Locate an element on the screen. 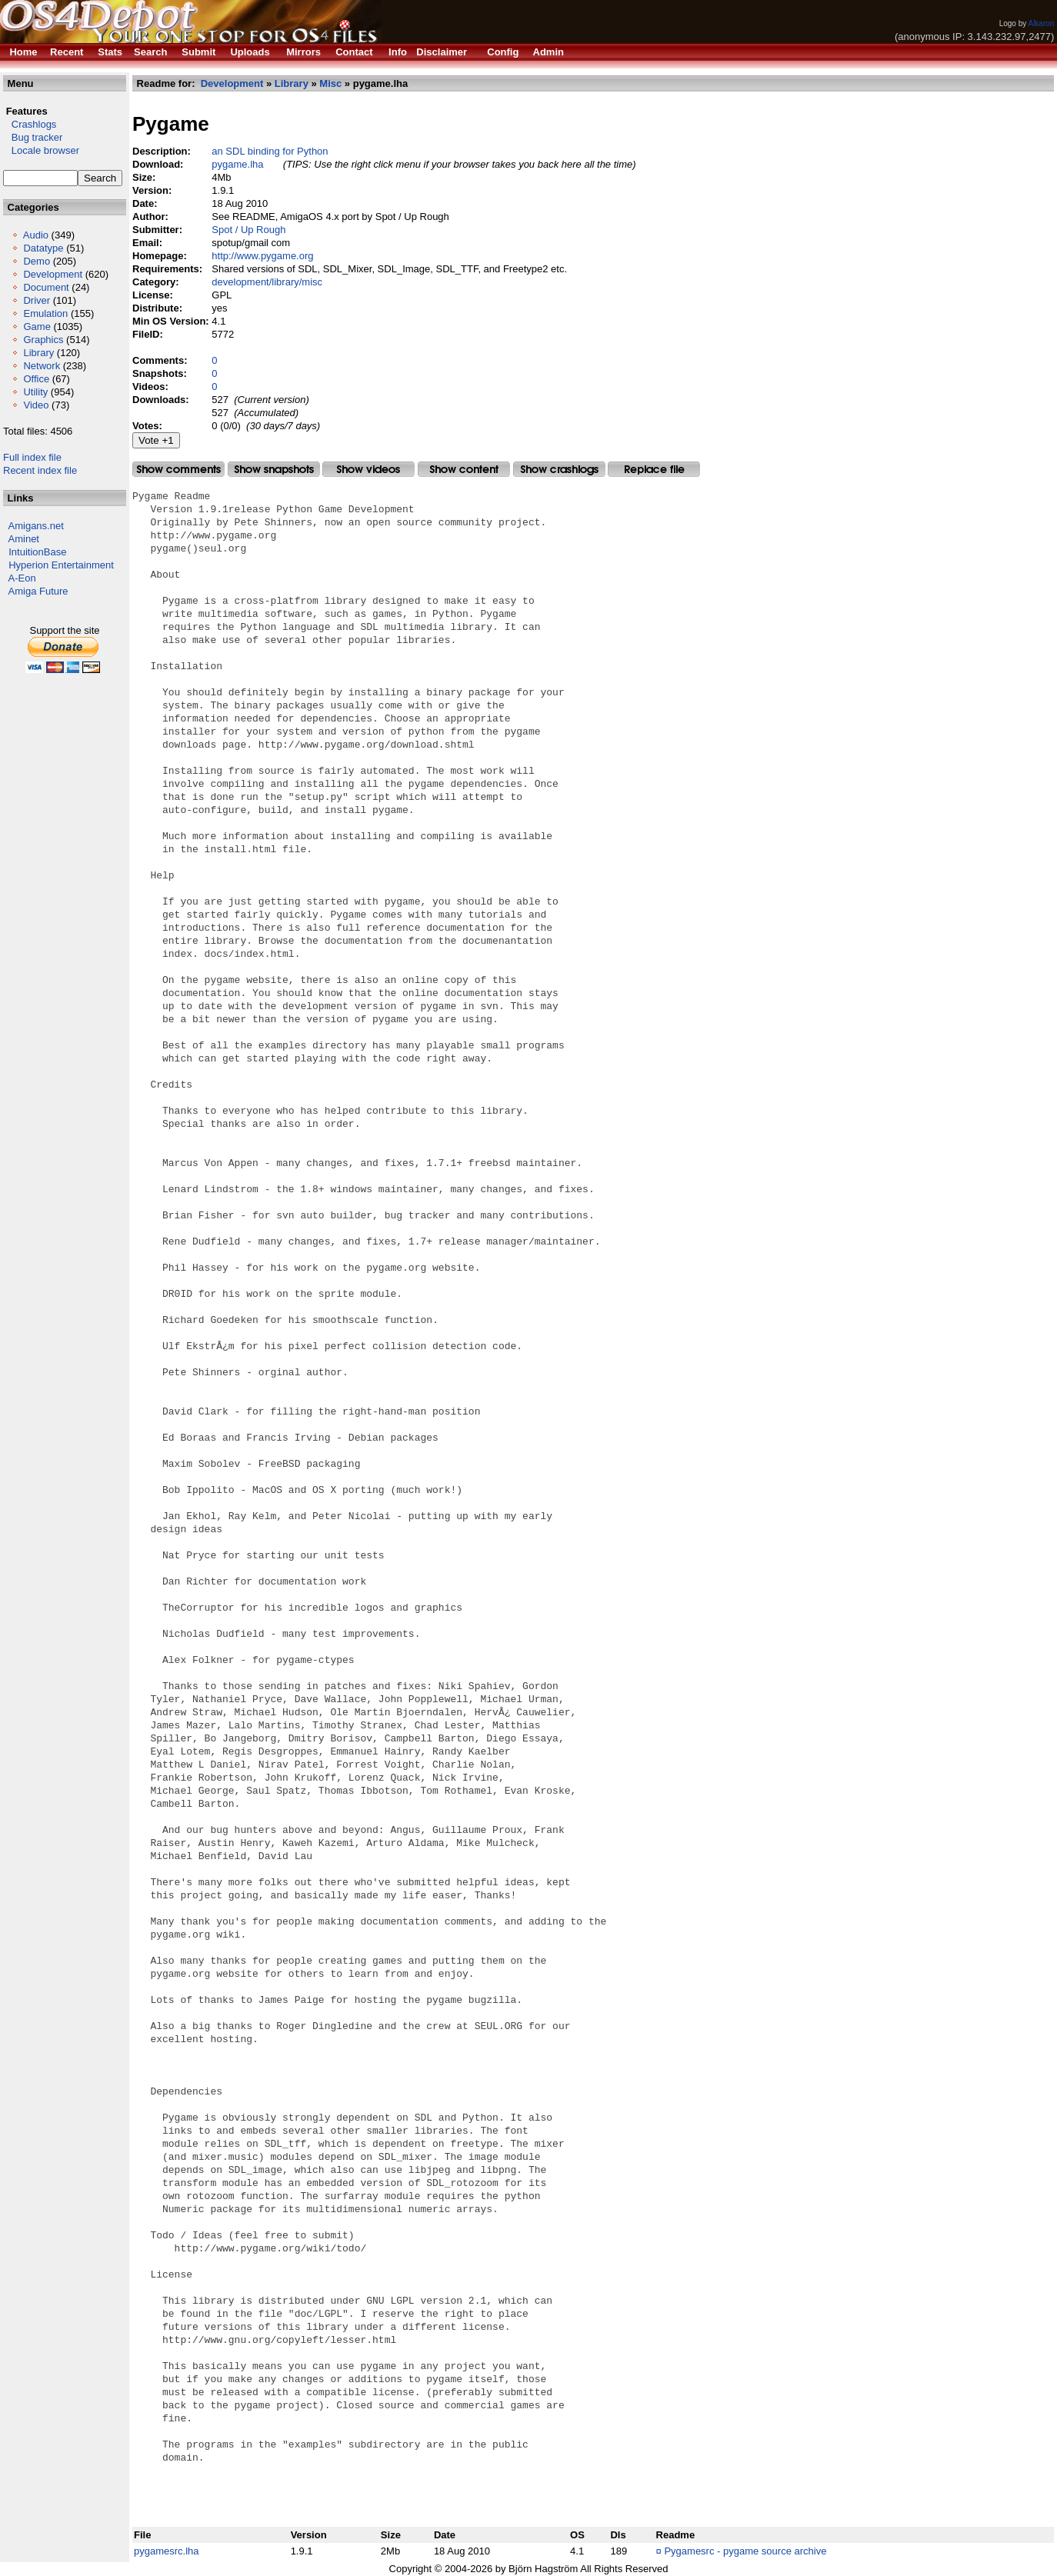  development/library/misc is located at coordinates (267, 282).